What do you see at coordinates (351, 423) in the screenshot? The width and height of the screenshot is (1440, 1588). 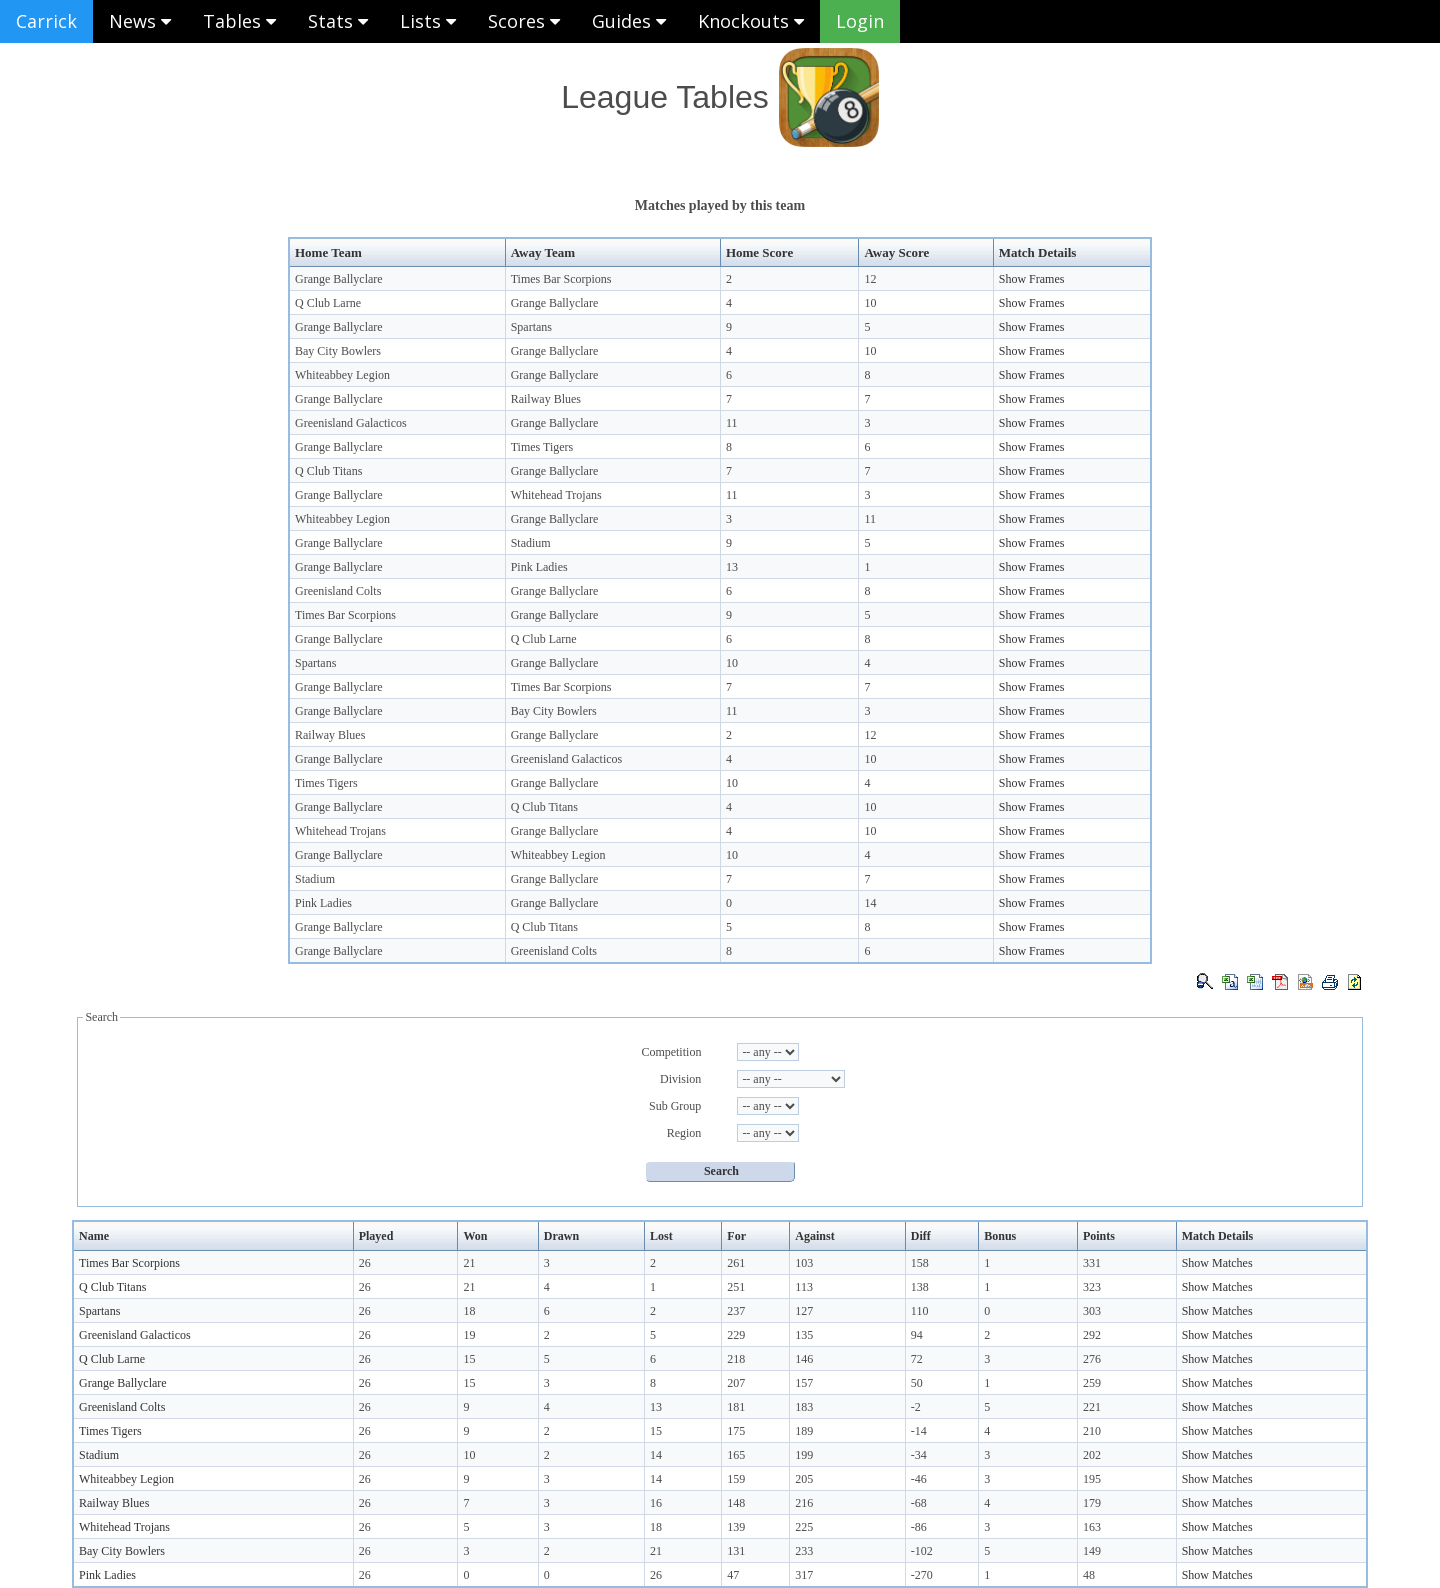 I see `Greenisland Galacticos` at bounding box center [351, 423].